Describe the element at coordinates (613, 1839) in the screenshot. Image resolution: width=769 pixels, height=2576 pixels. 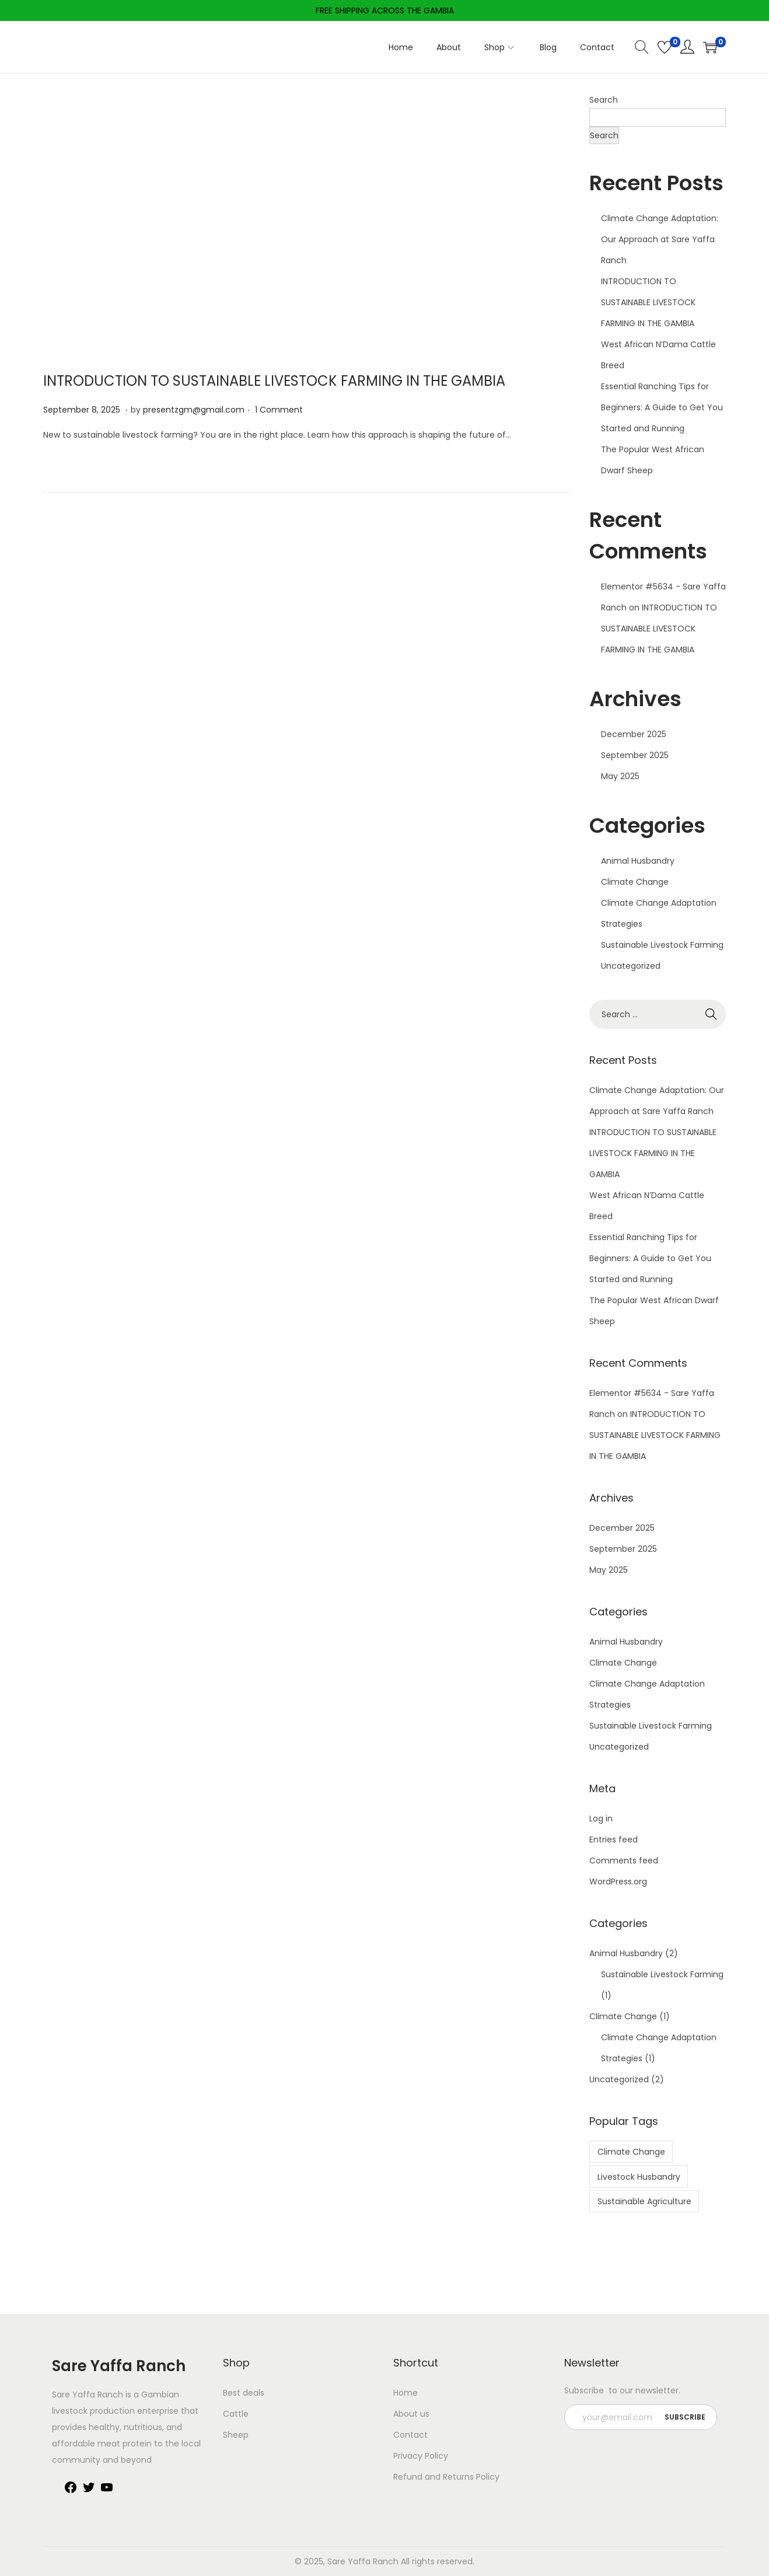
I see `Entries feed` at that location.